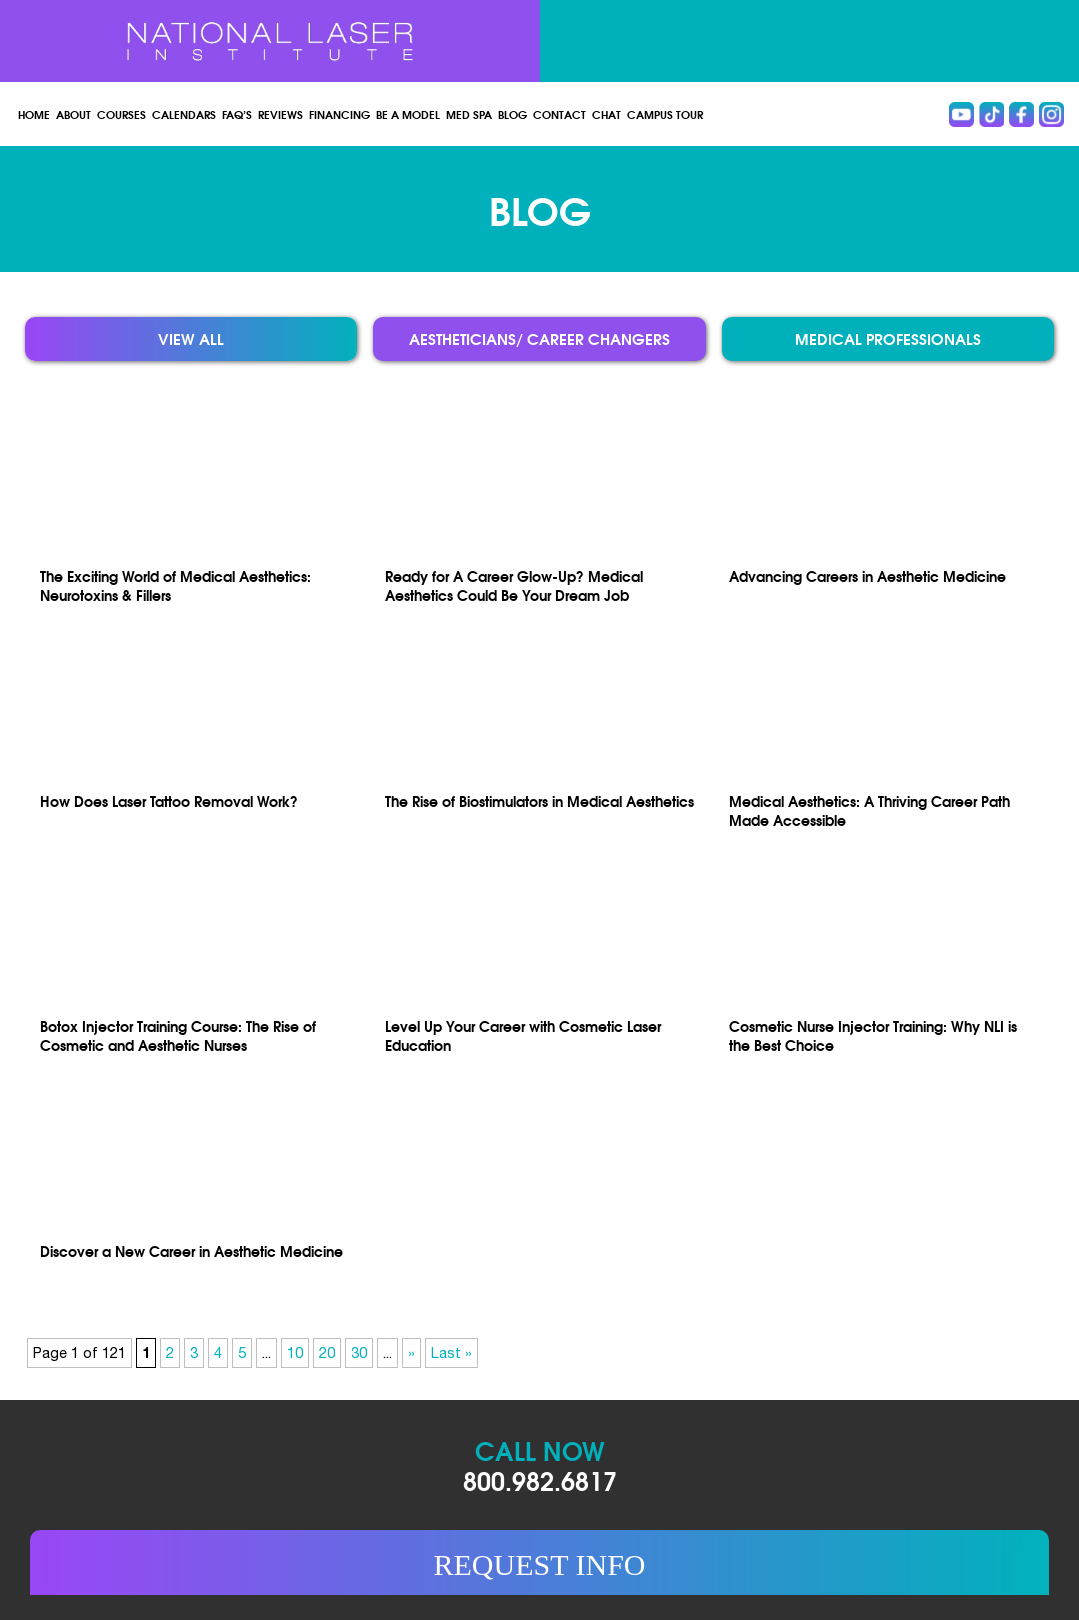 The width and height of the screenshot is (1079, 1620). What do you see at coordinates (295, 1352) in the screenshot?
I see `10` at bounding box center [295, 1352].